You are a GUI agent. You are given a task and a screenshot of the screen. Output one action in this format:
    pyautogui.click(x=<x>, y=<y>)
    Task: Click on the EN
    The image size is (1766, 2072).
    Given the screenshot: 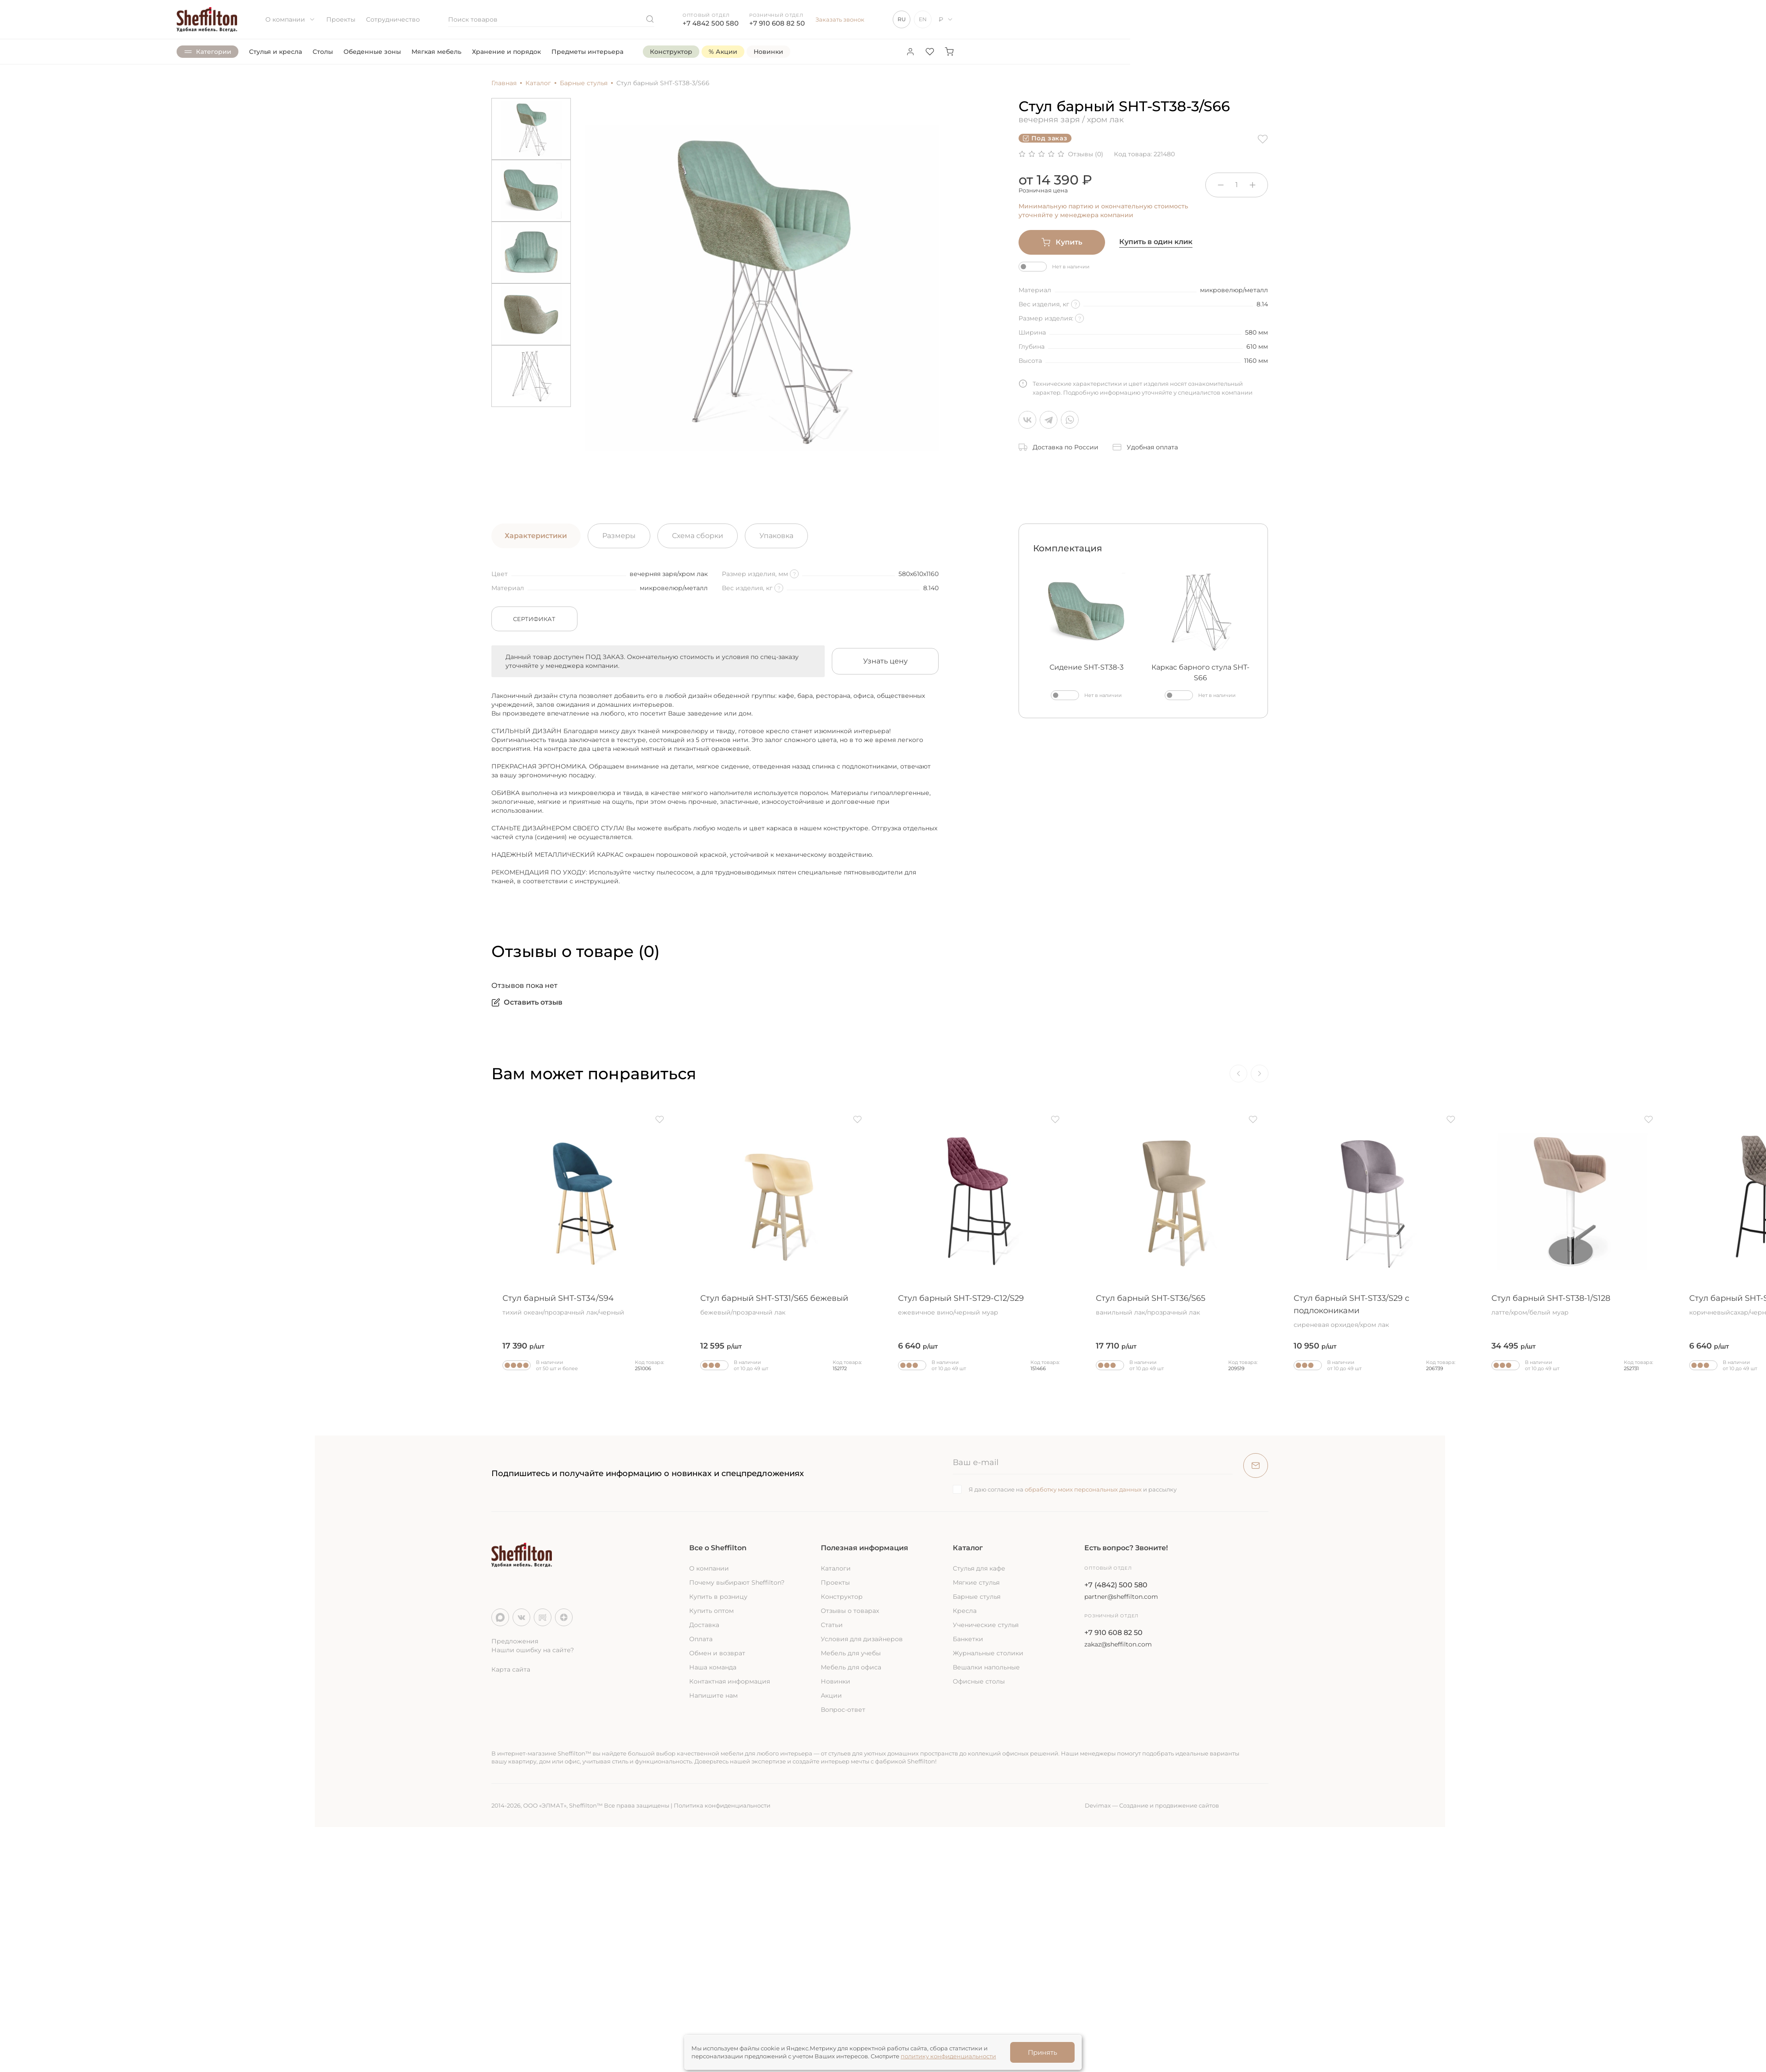 What is the action you would take?
    pyautogui.click(x=923, y=19)
    